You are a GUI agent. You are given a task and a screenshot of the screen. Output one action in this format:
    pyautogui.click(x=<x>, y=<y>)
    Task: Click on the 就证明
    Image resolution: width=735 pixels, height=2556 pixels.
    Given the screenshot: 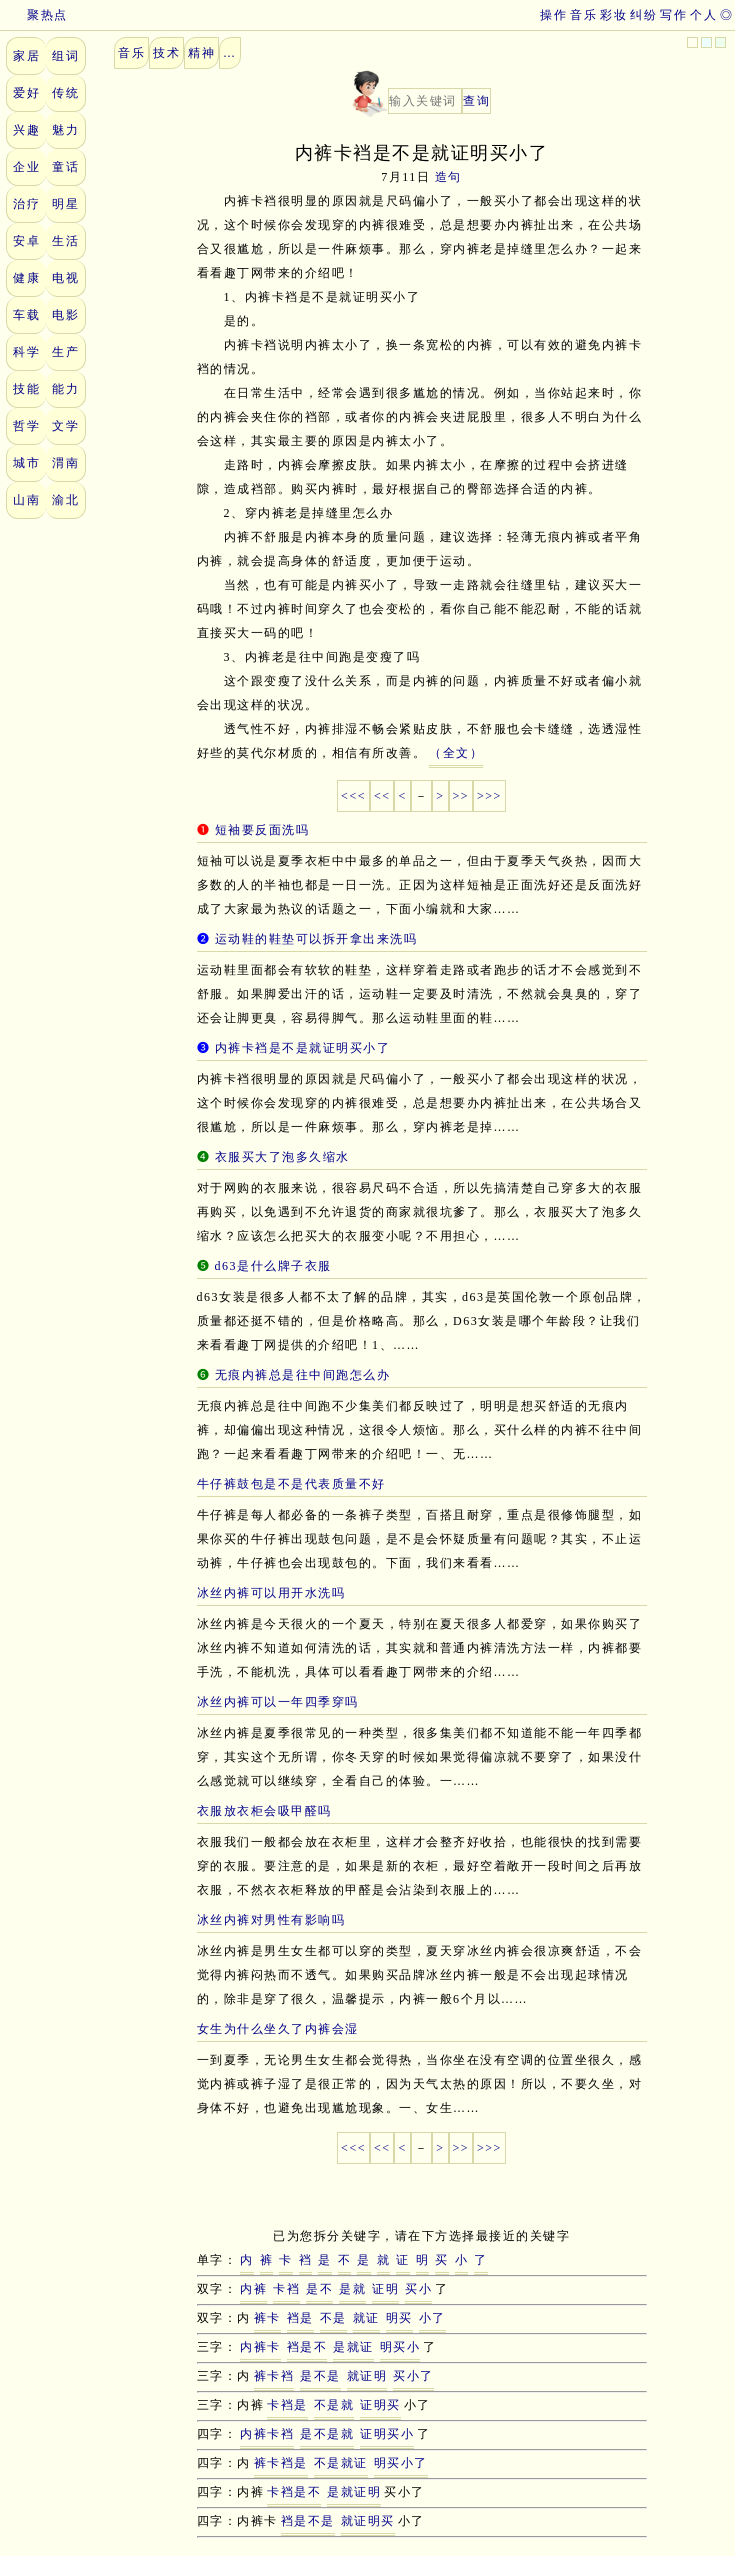 What is the action you would take?
    pyautogui.click(x=367, y=2376)
    